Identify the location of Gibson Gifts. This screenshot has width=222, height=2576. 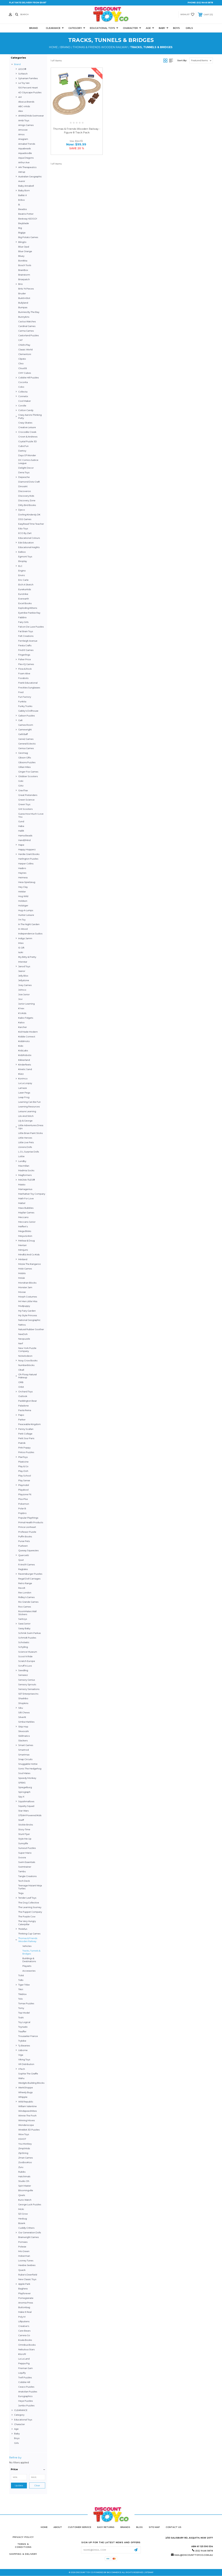
(24, 757).